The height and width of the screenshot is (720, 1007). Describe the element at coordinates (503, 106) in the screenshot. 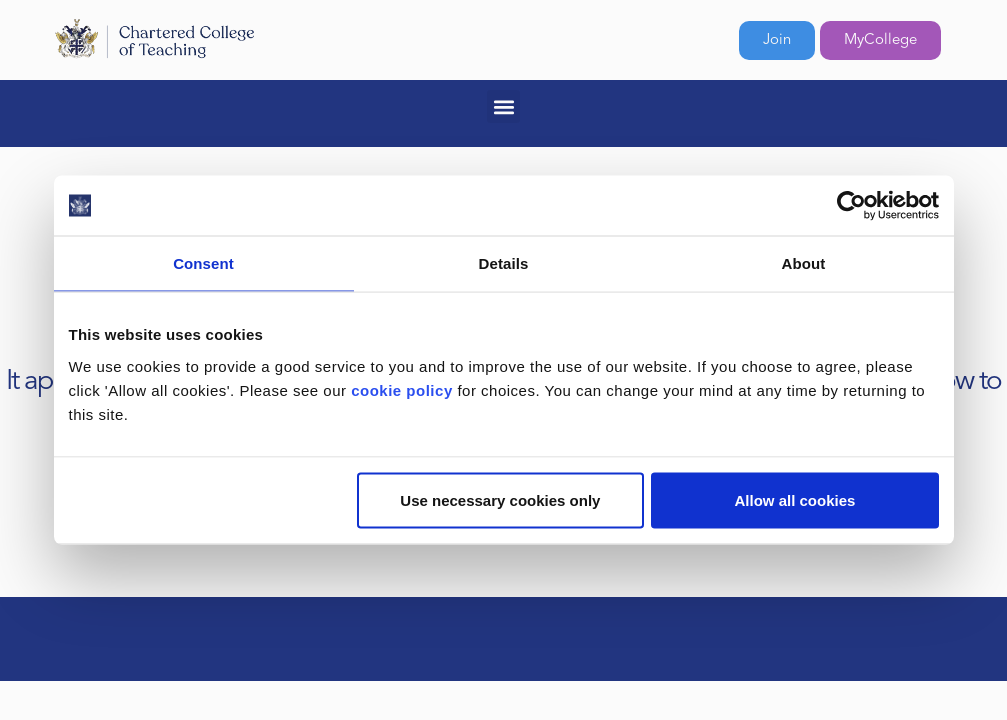

I see `[button]` at that location.